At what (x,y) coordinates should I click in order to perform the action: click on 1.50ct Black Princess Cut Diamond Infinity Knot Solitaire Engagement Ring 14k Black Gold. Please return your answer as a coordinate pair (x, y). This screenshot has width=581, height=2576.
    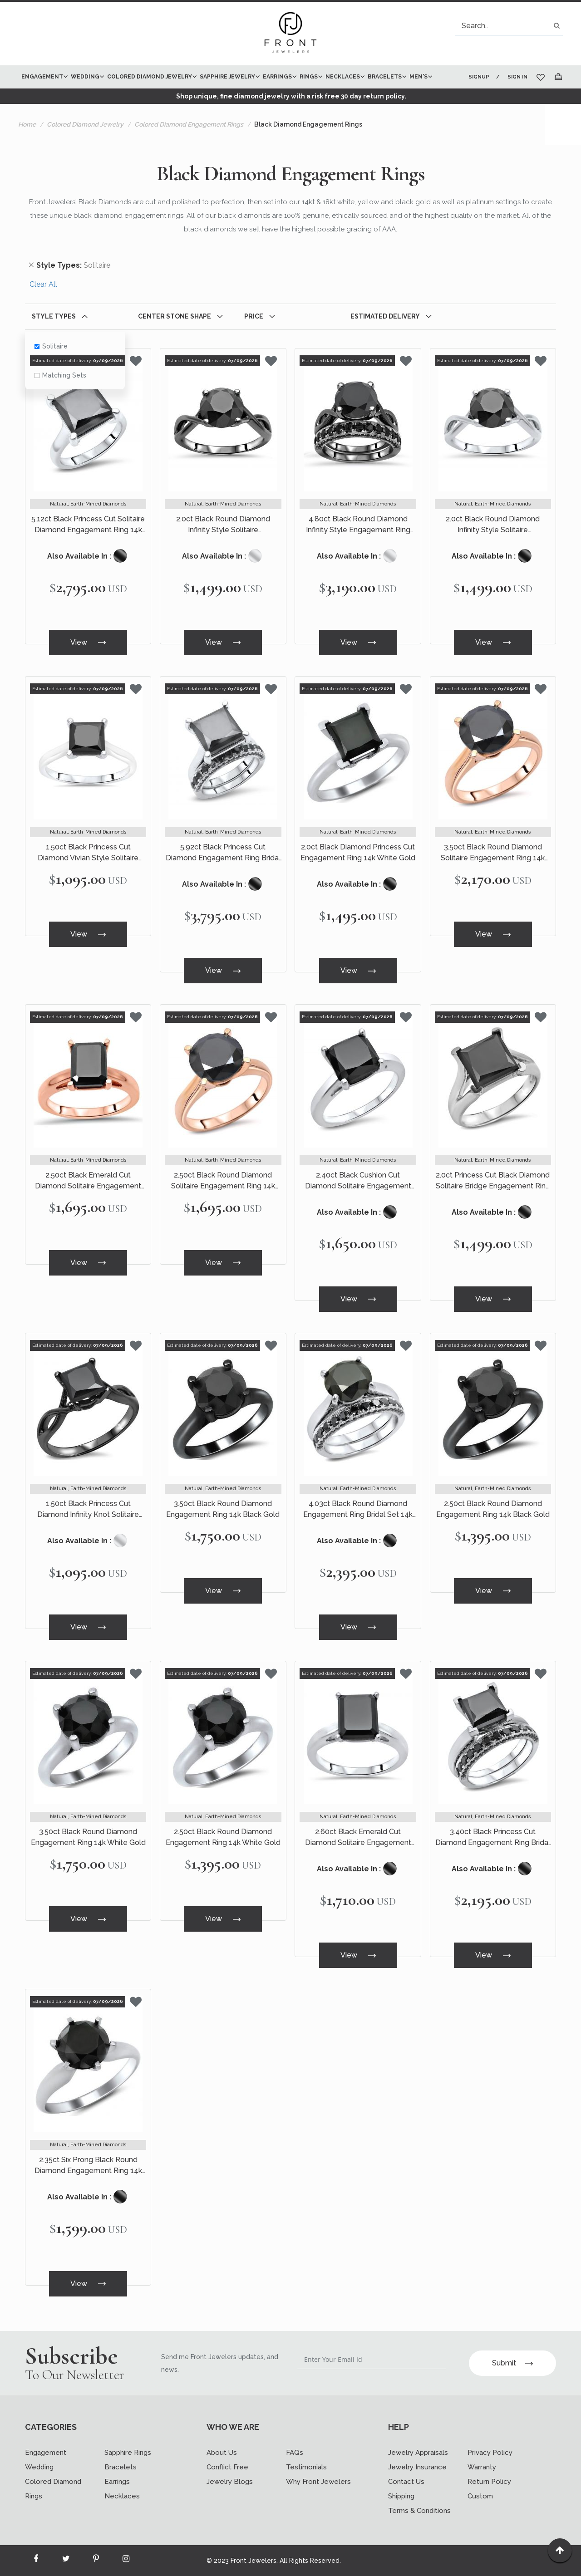
    Looking at the image, I should click on (88, 1509).